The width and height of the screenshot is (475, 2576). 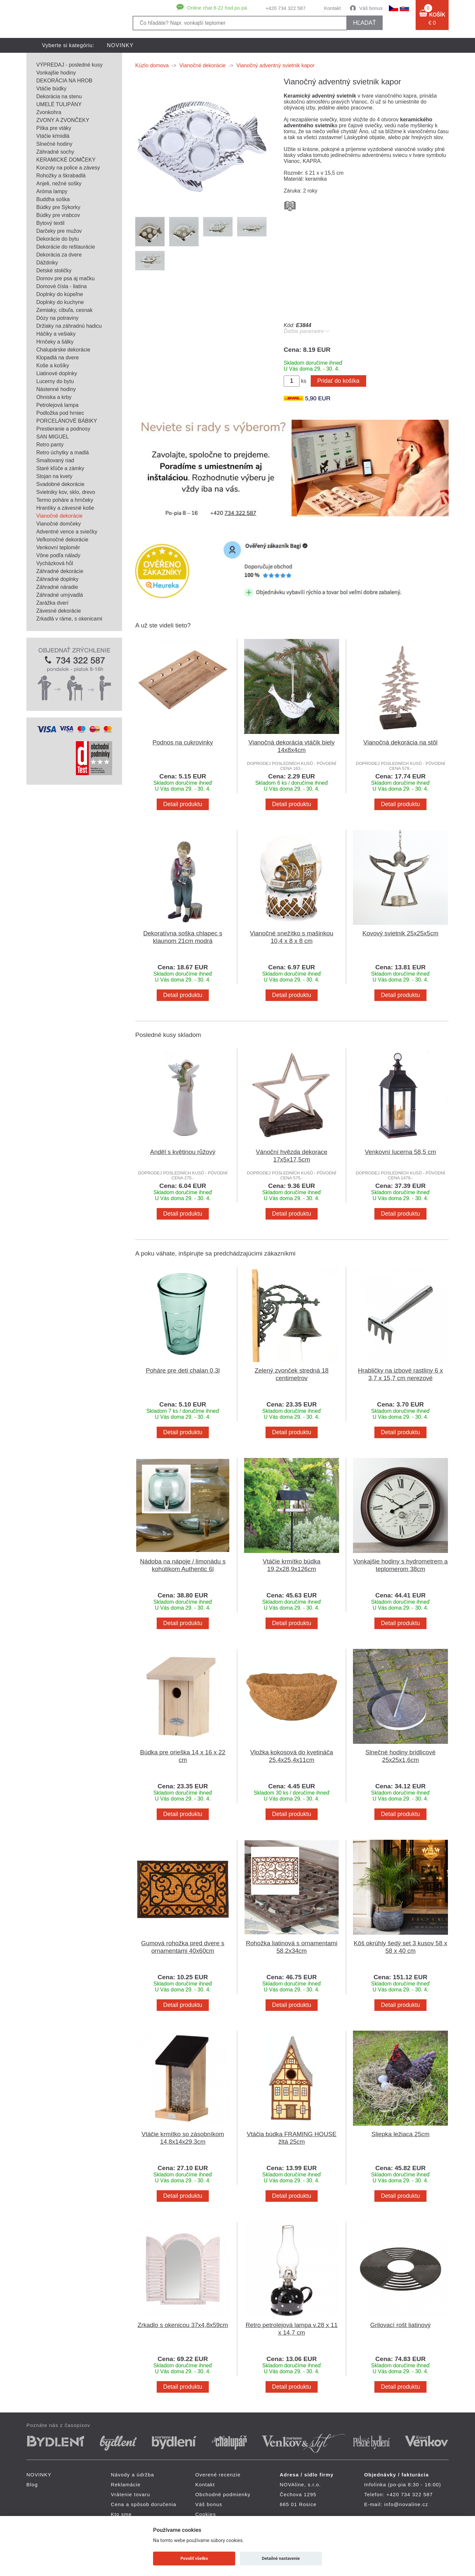 I want to click on Záhradné doplnky, so click(x=57, y=579).